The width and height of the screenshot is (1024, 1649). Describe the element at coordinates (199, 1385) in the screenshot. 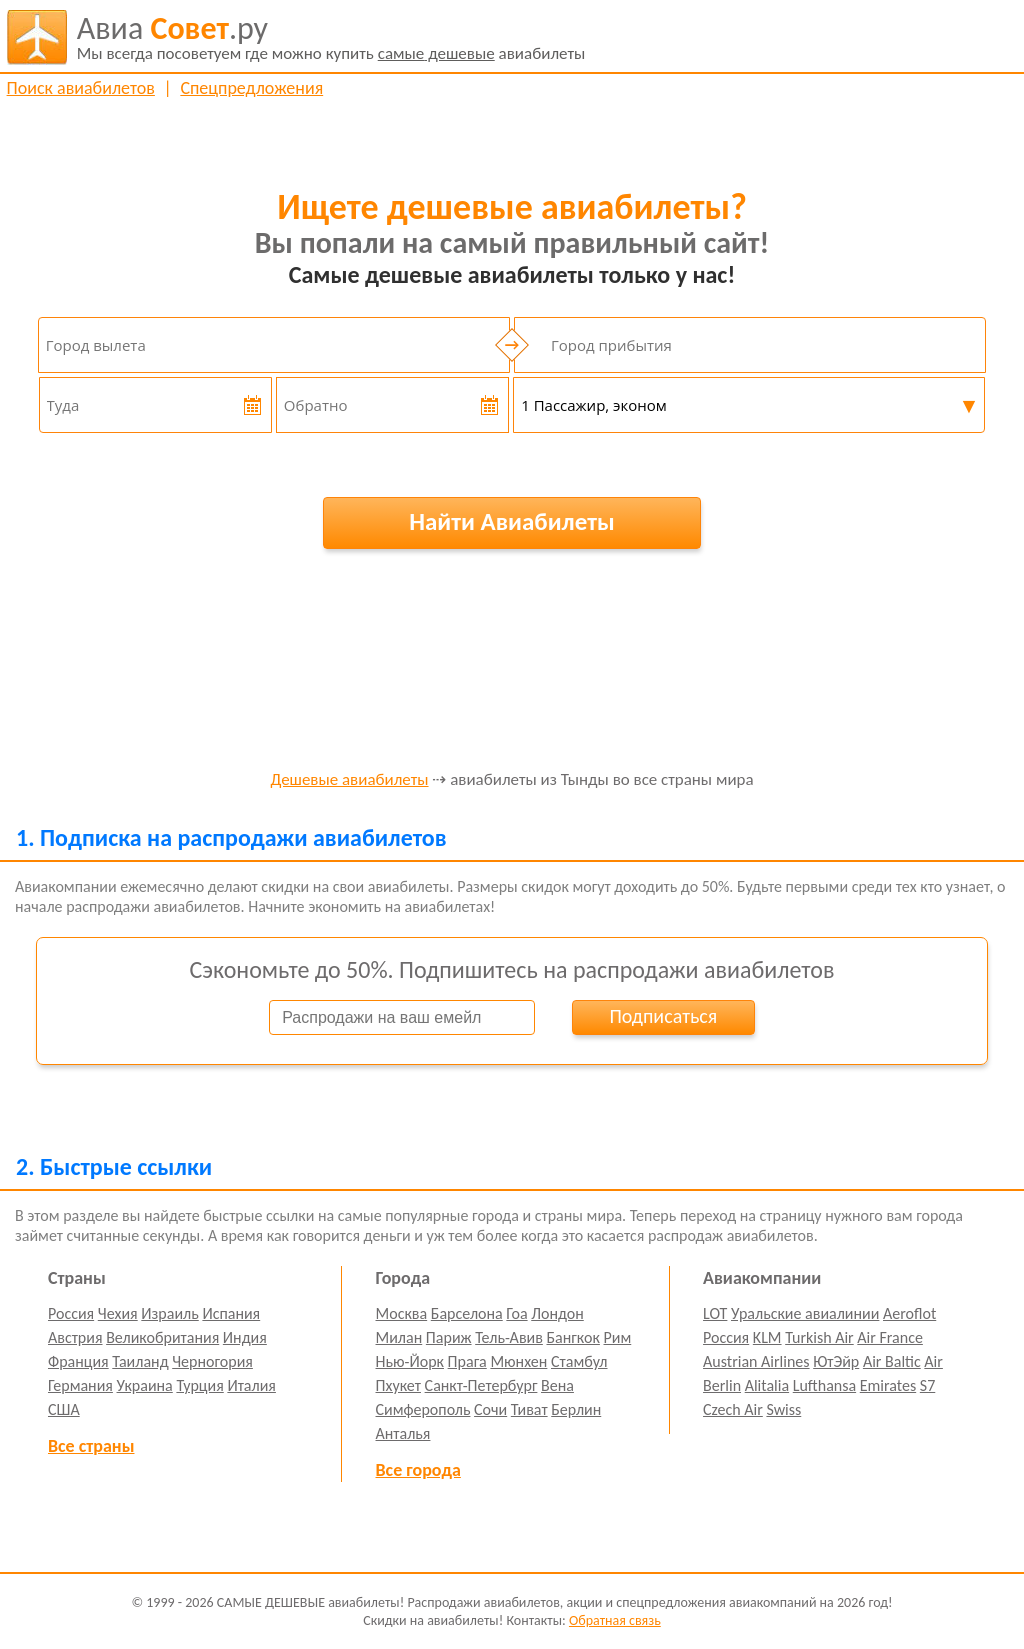

I see `Турция` at that location.